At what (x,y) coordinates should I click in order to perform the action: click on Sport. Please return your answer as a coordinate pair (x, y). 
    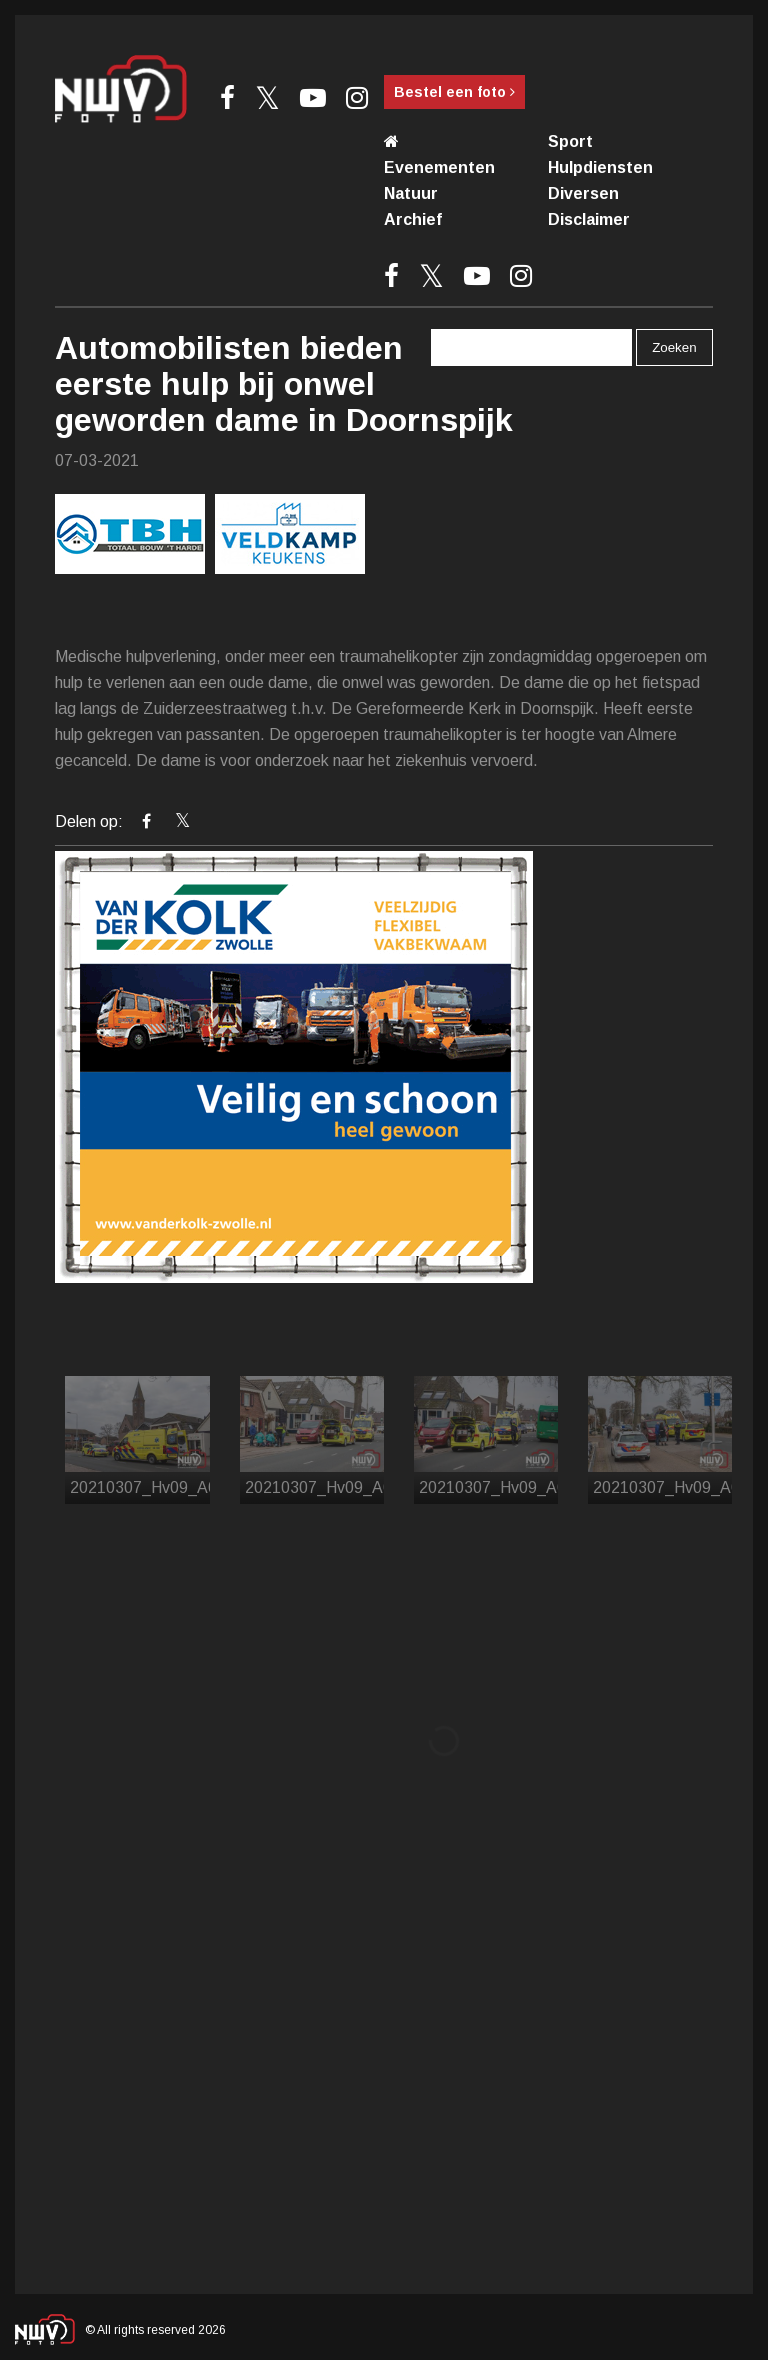
    Looking at the image, I should click on (570, 141).